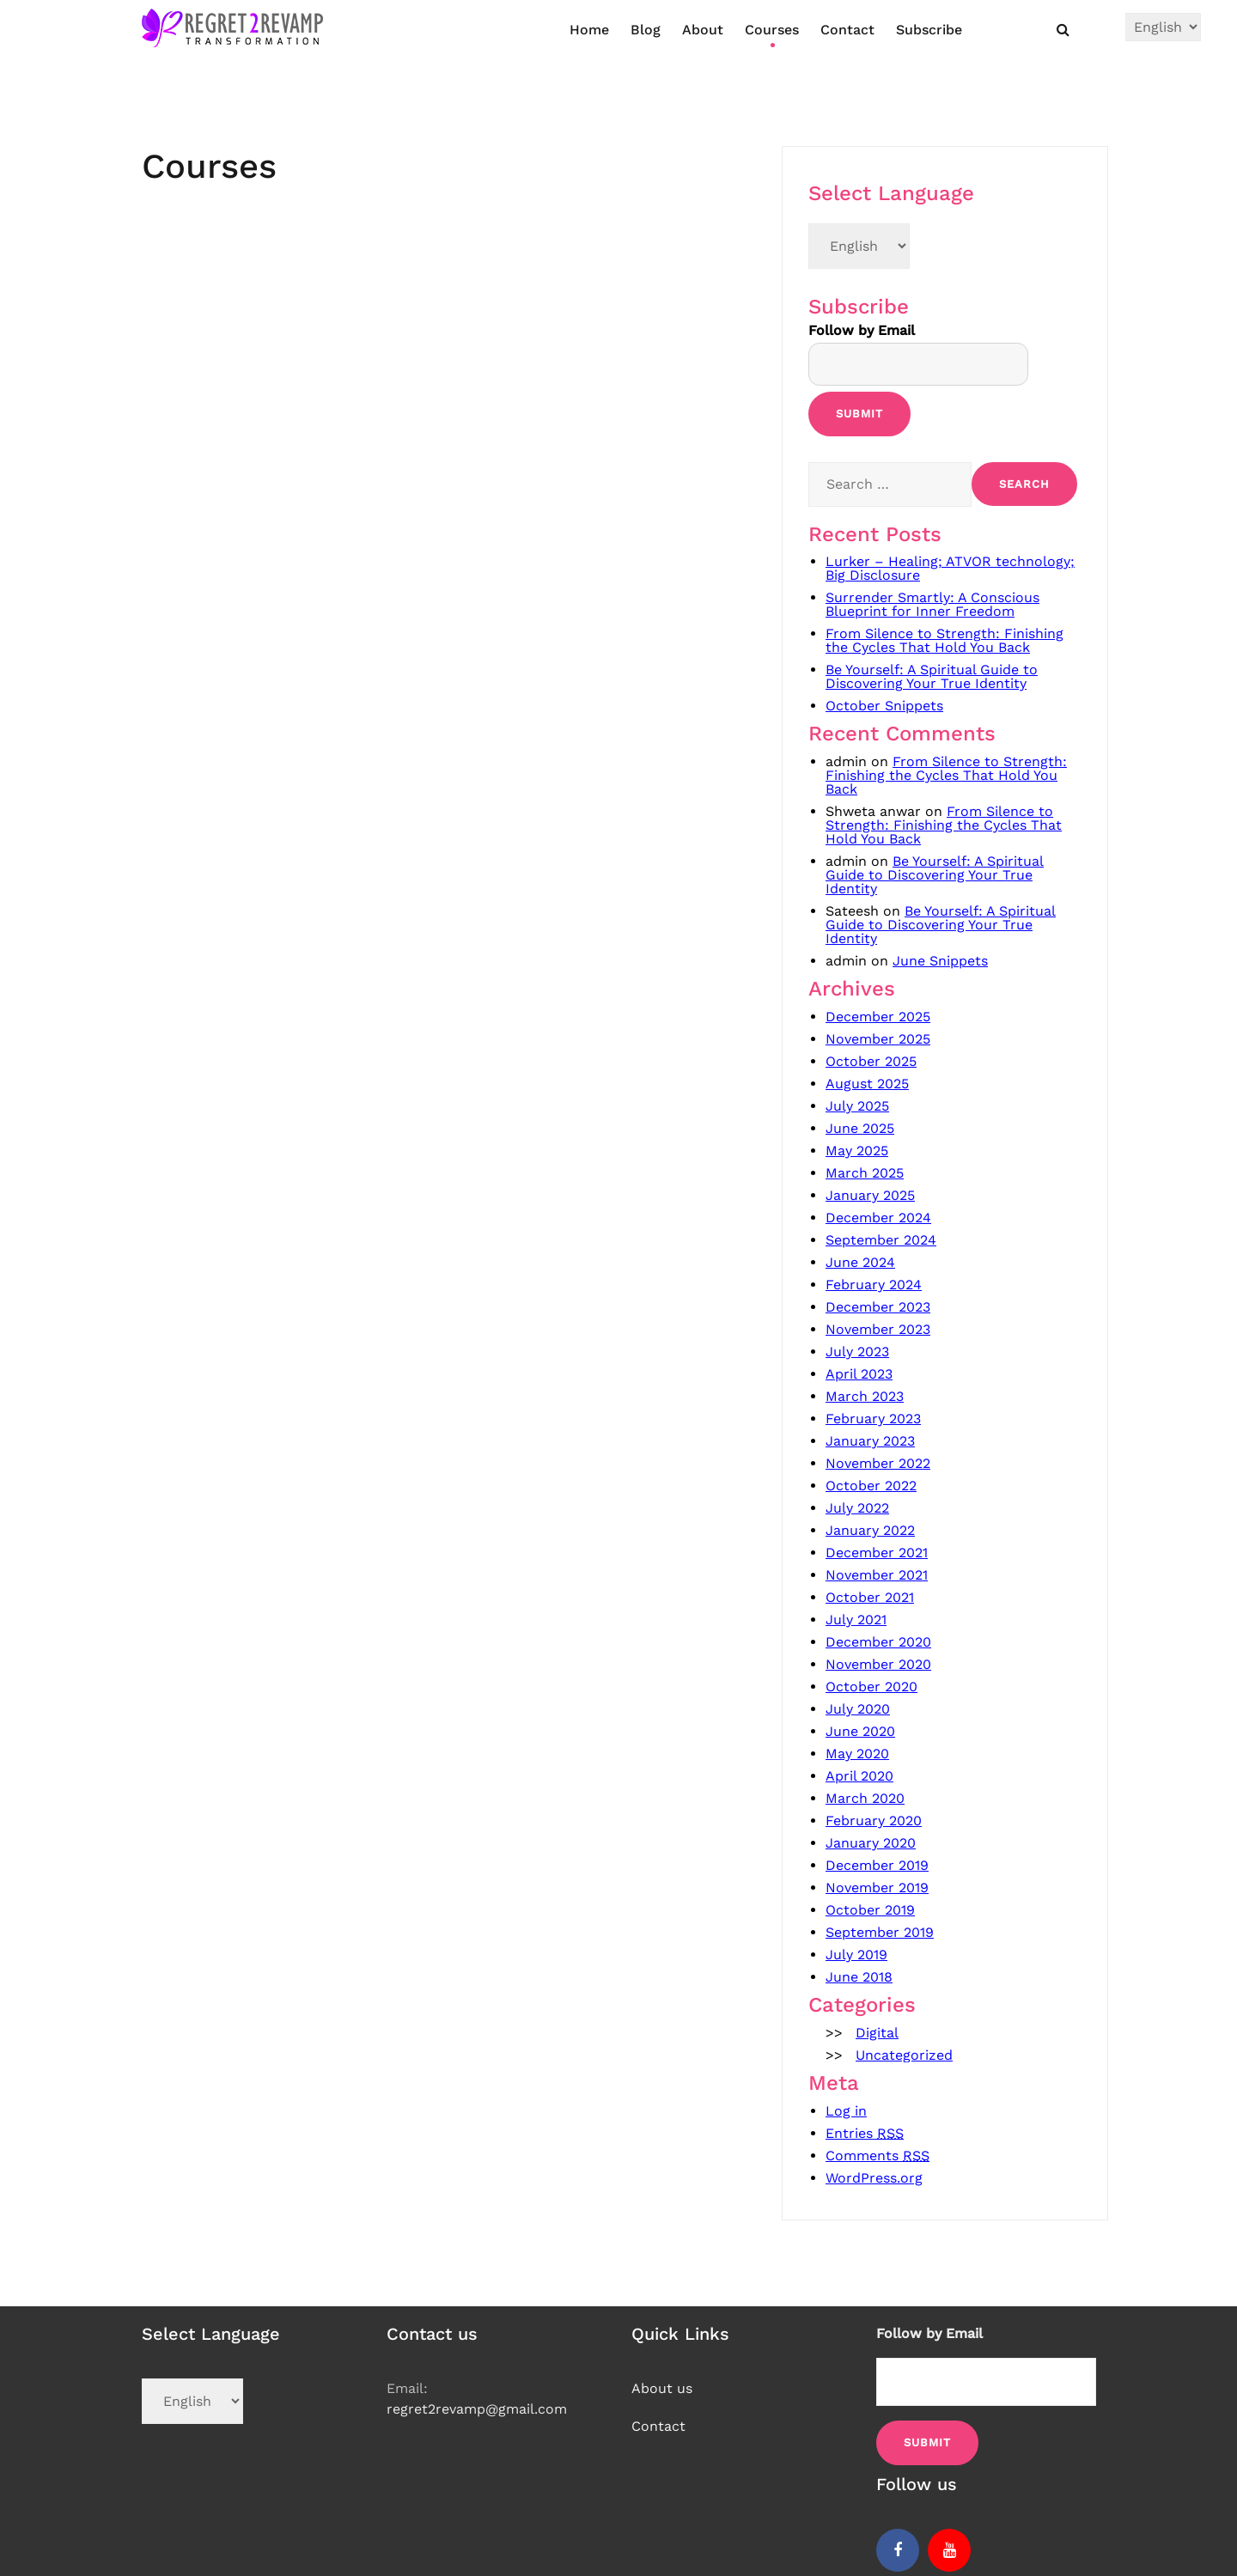  Describe the element at coordinates (878, 1463) in the screenshot. I see `November 2022` at that location.